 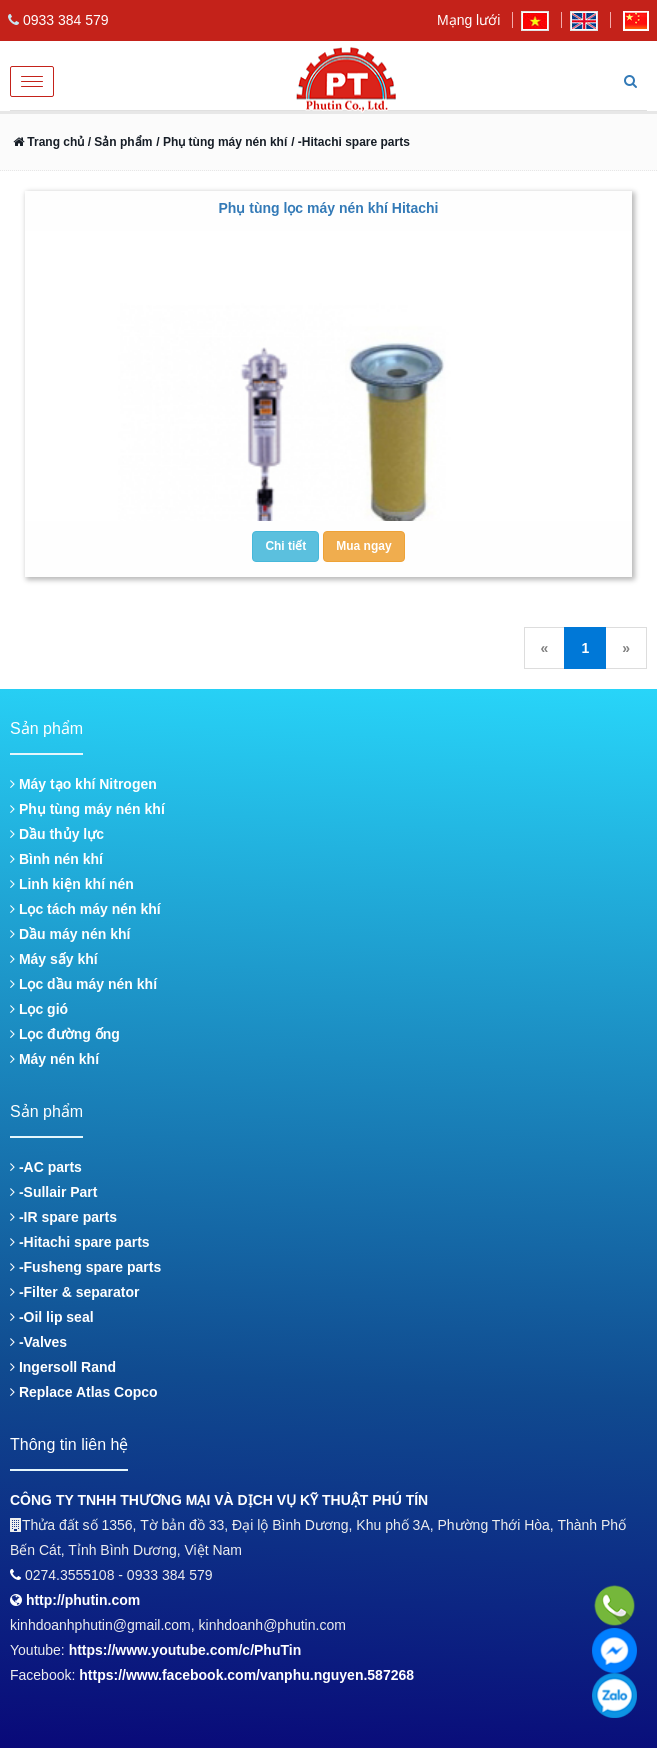 I want to click on / -Hitachi spare parts, so click(x=350, y=142).